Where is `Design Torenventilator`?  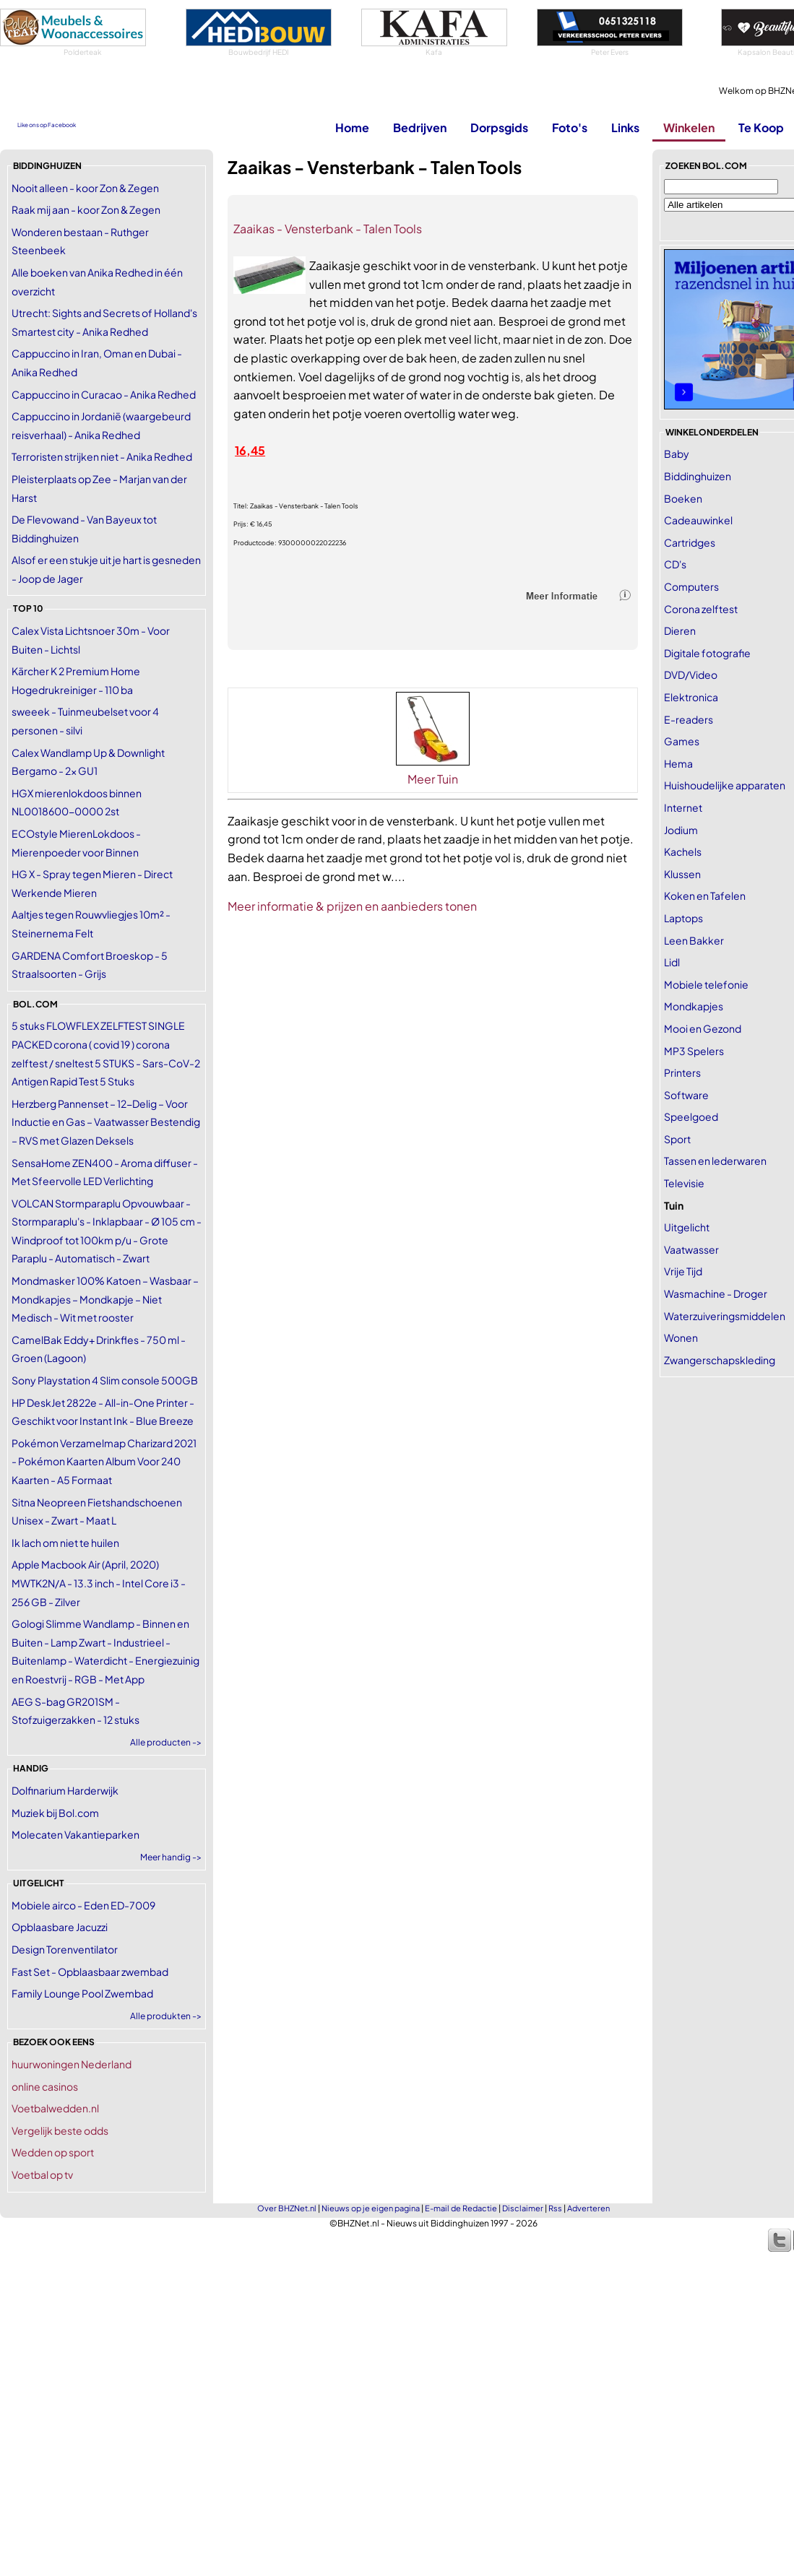 Design Torenventilator is located at coordinates (65, 1949).